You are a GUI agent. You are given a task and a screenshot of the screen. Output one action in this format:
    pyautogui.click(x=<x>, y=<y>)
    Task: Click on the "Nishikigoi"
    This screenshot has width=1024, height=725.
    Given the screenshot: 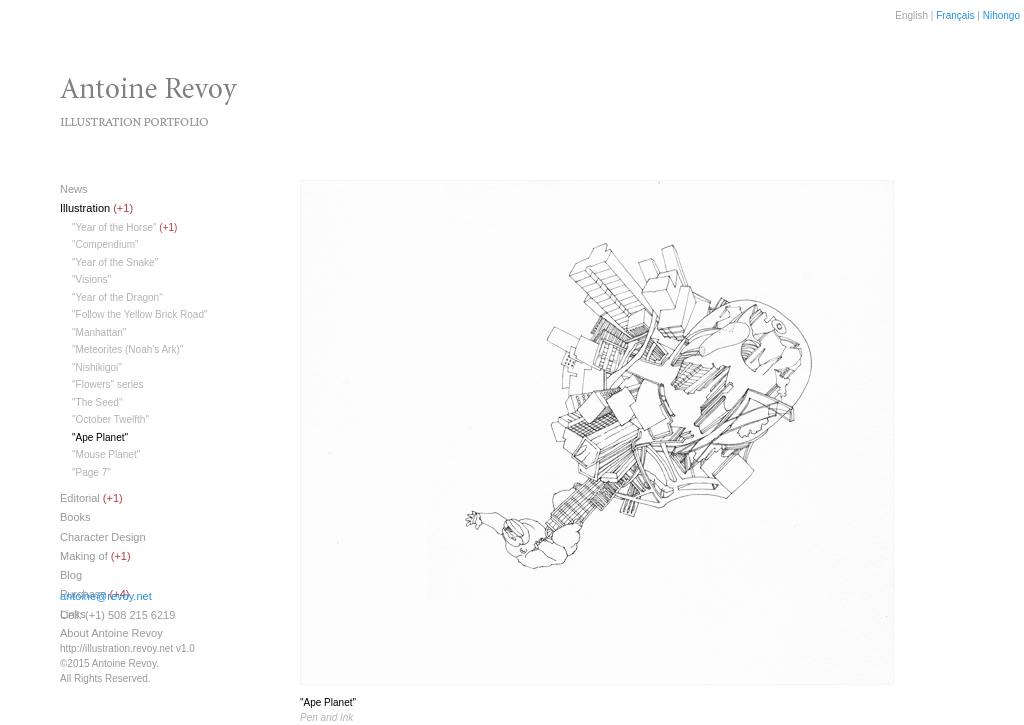 What is the action you would take?
    pyautogui.click(x=97, y=367)
    